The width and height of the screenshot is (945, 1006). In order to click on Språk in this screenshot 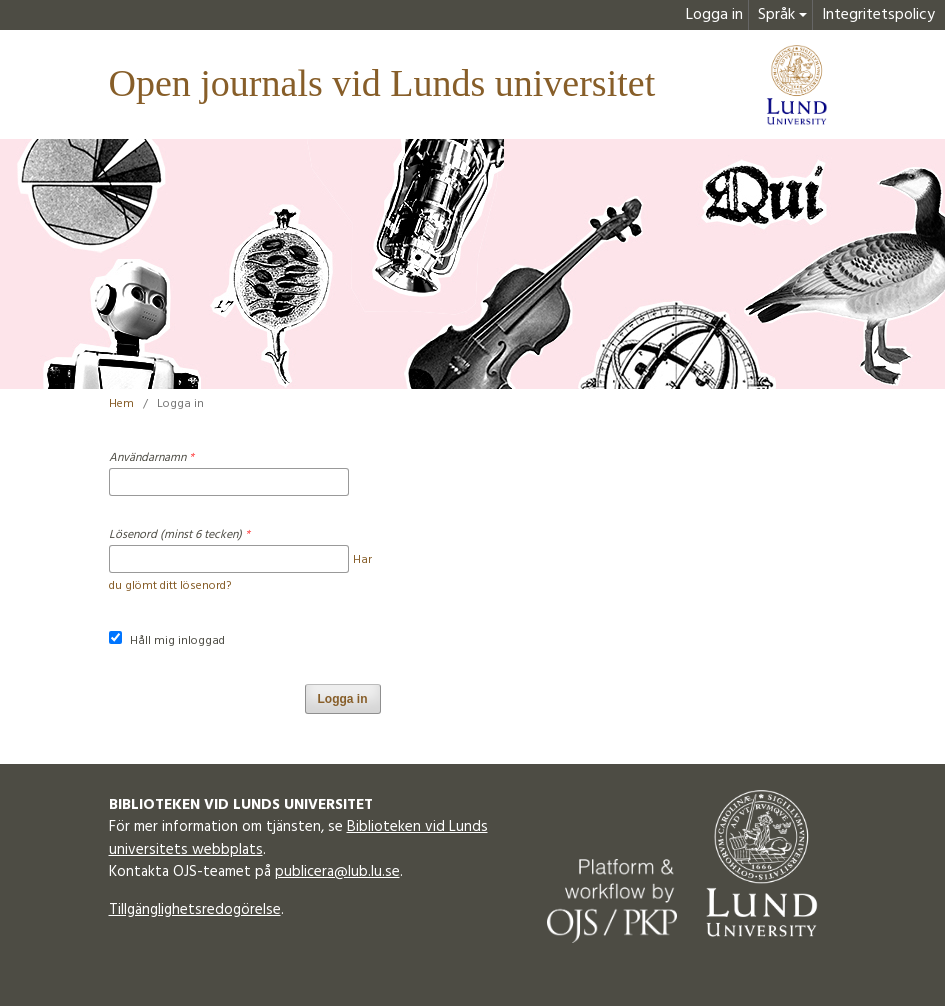, I will do `click(776, 15)`.